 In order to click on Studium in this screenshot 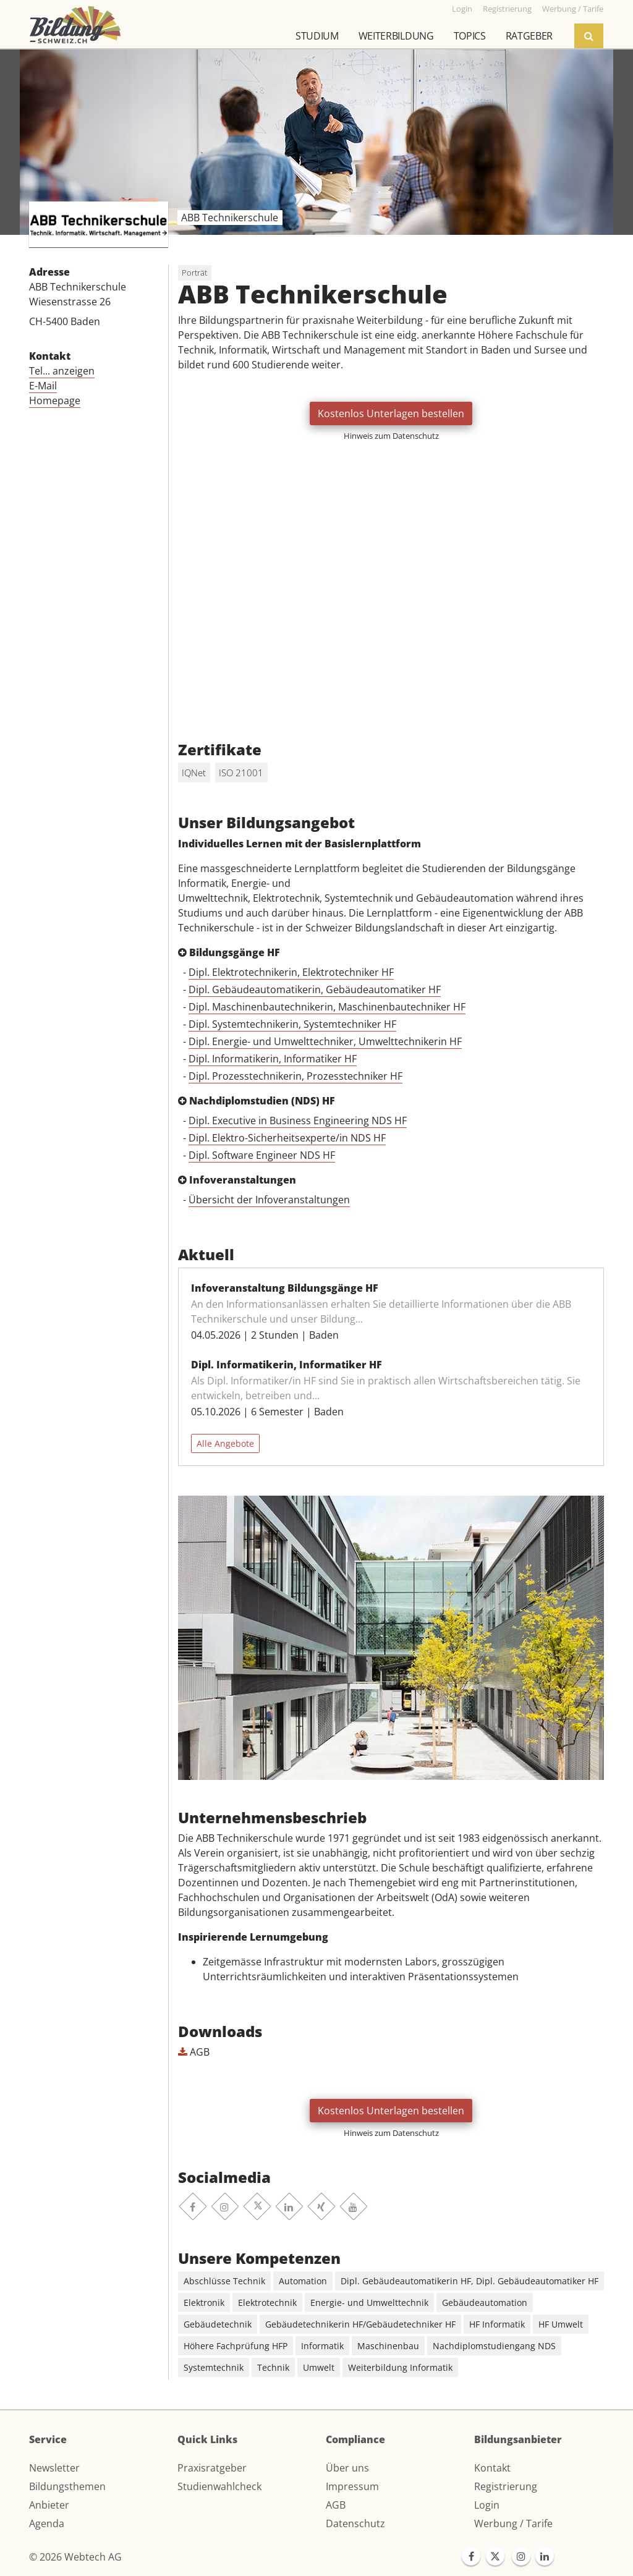, I will do `click(317, 36)`.